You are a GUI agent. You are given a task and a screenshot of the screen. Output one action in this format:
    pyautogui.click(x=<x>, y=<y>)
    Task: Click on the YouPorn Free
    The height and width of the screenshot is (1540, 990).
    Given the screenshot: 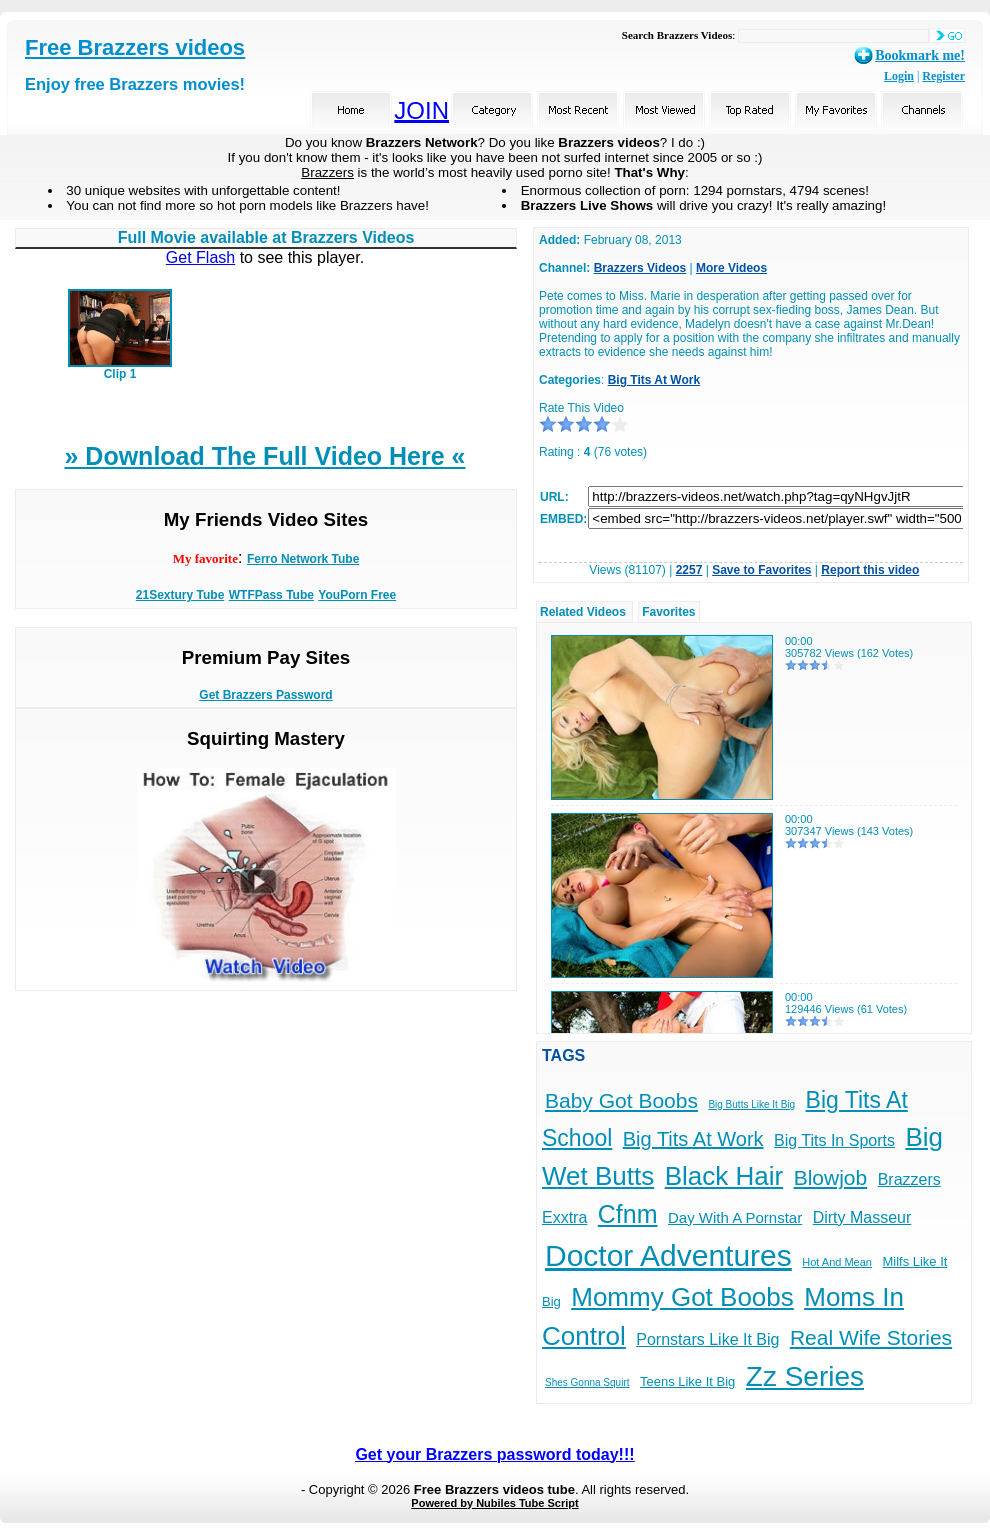 What is the action you would take?
    pyautogui.click(x=357, y=595)
    